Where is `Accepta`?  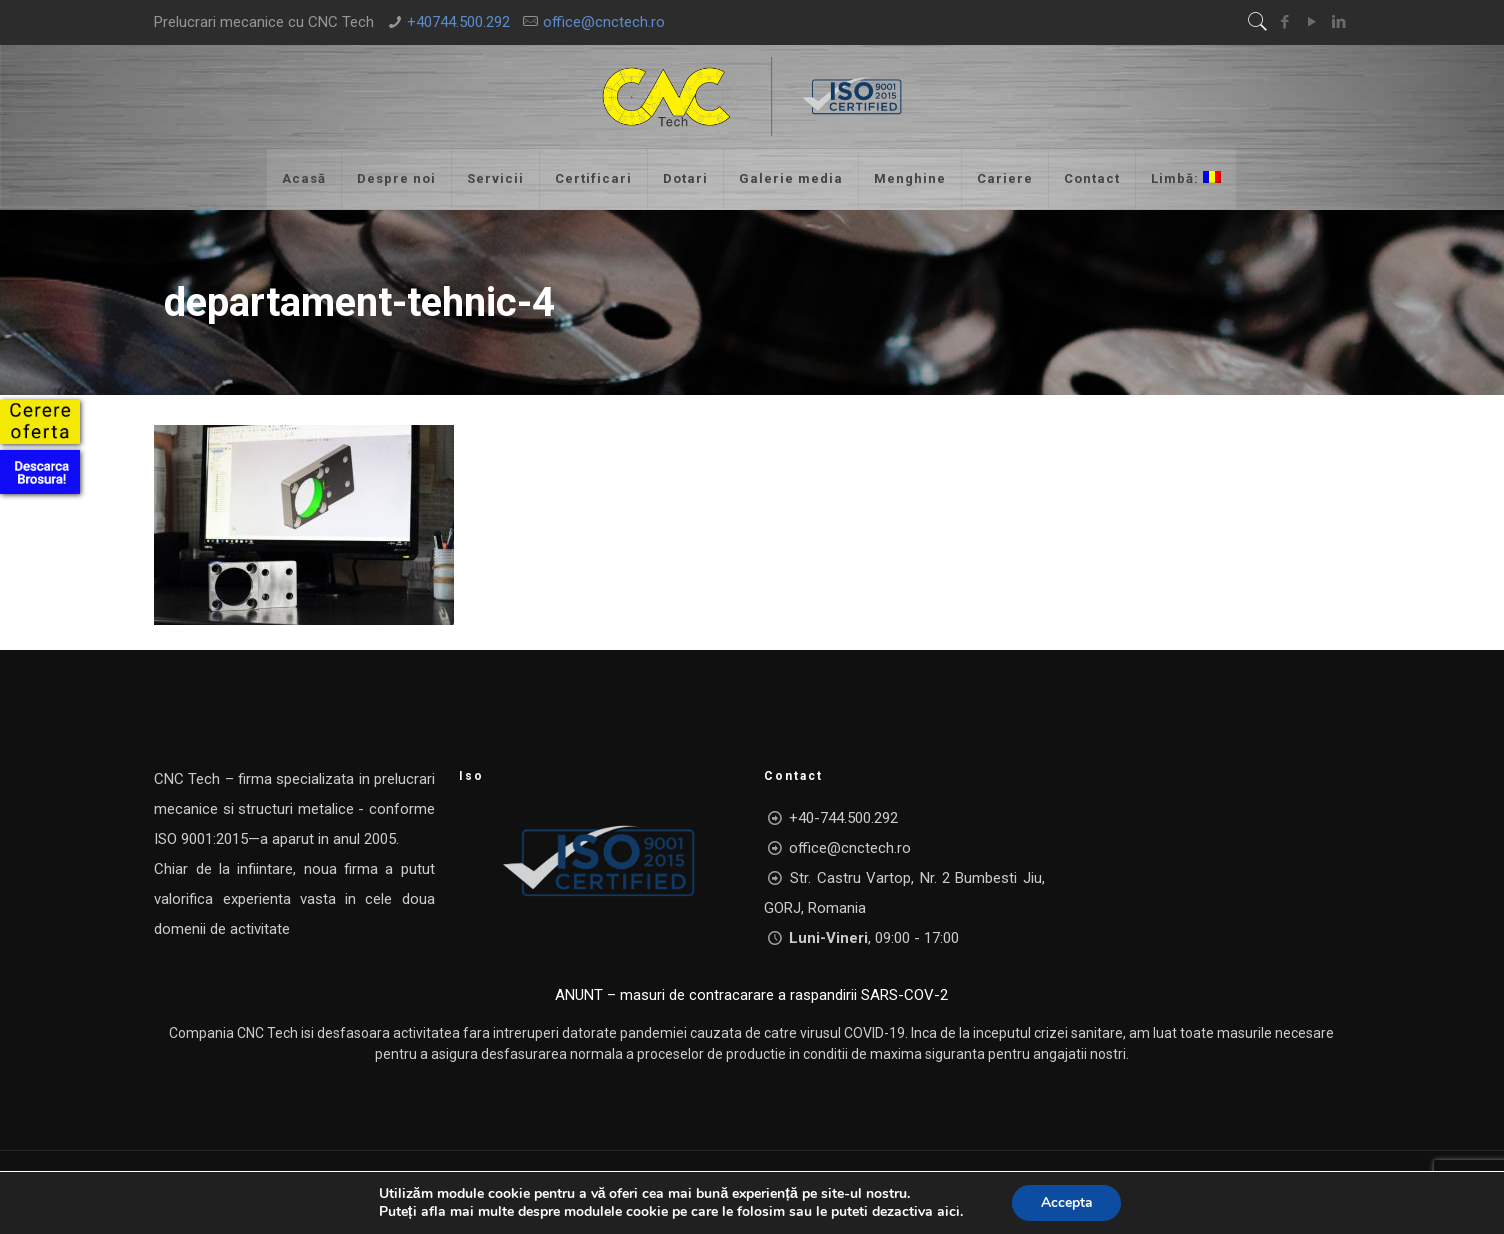
Accepta is located at coordinates (1066, 1202).